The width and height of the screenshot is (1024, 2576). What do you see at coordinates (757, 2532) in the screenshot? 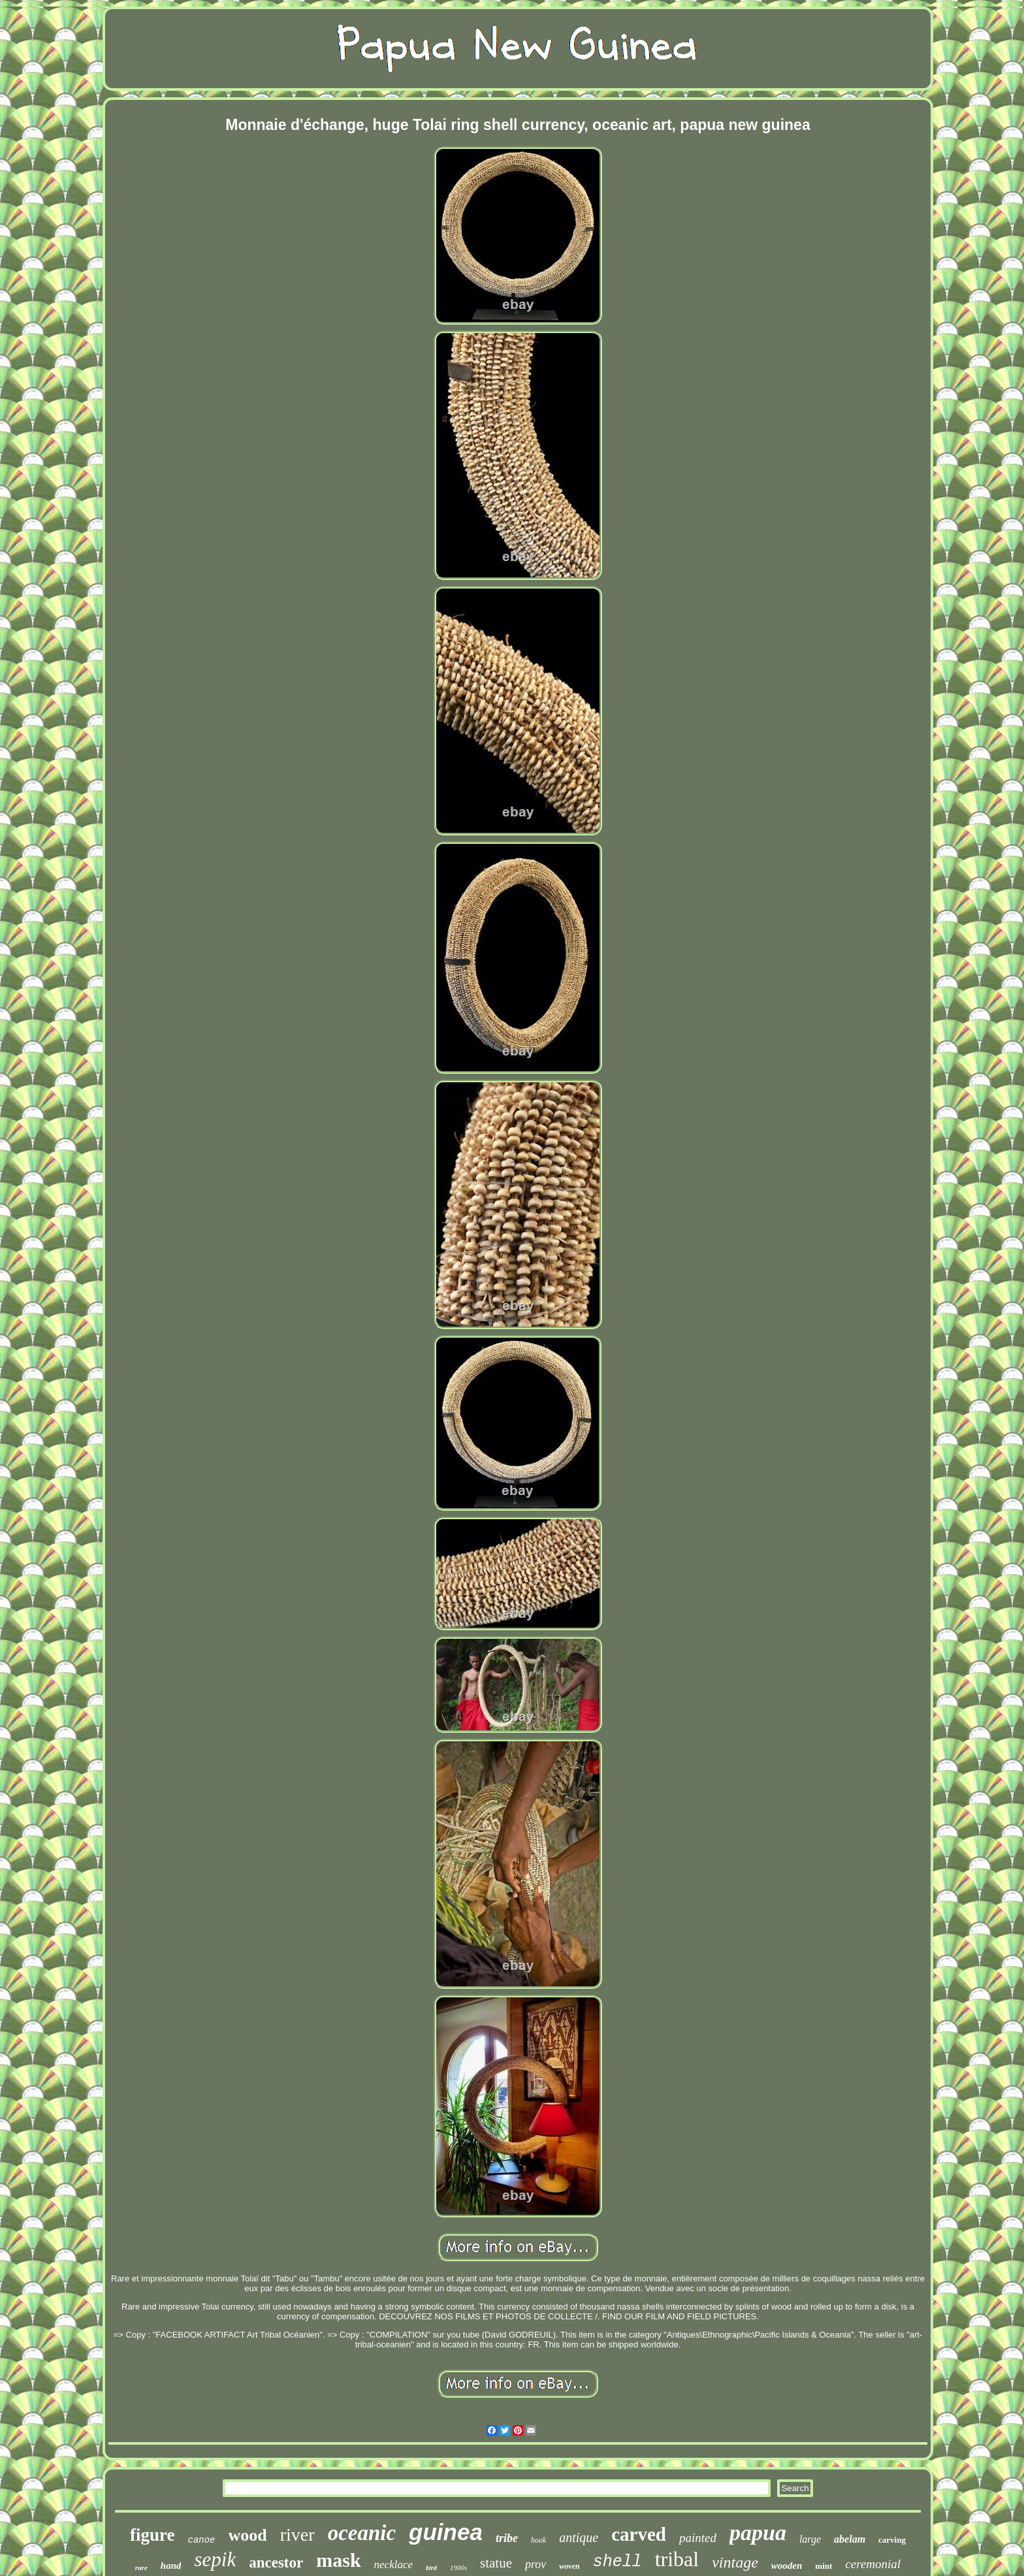
I see `papua` at bounding box center [757, 2532].